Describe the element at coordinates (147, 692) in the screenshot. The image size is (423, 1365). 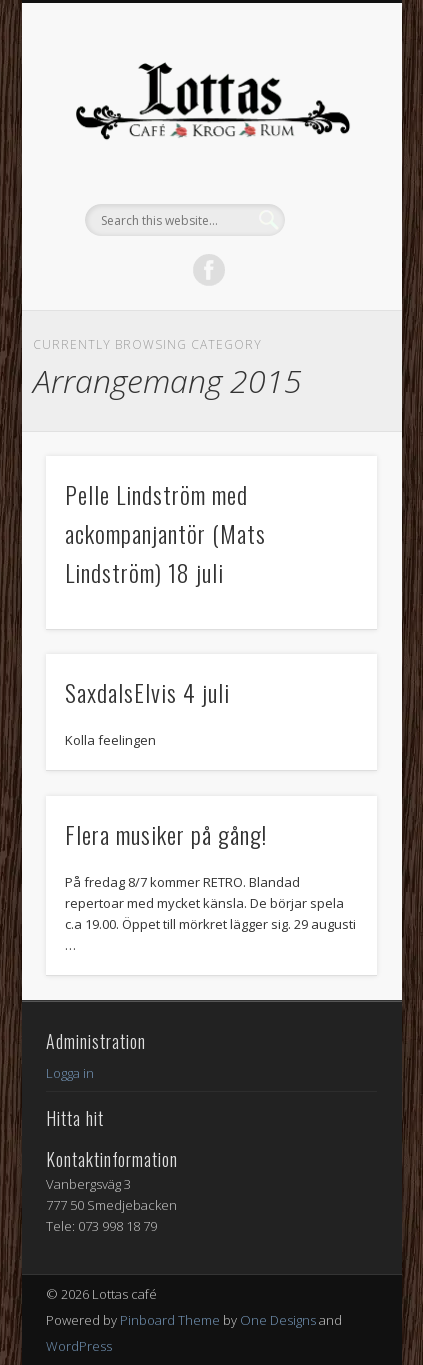
I see `SaxdalsElvis 4 juli` at that location.